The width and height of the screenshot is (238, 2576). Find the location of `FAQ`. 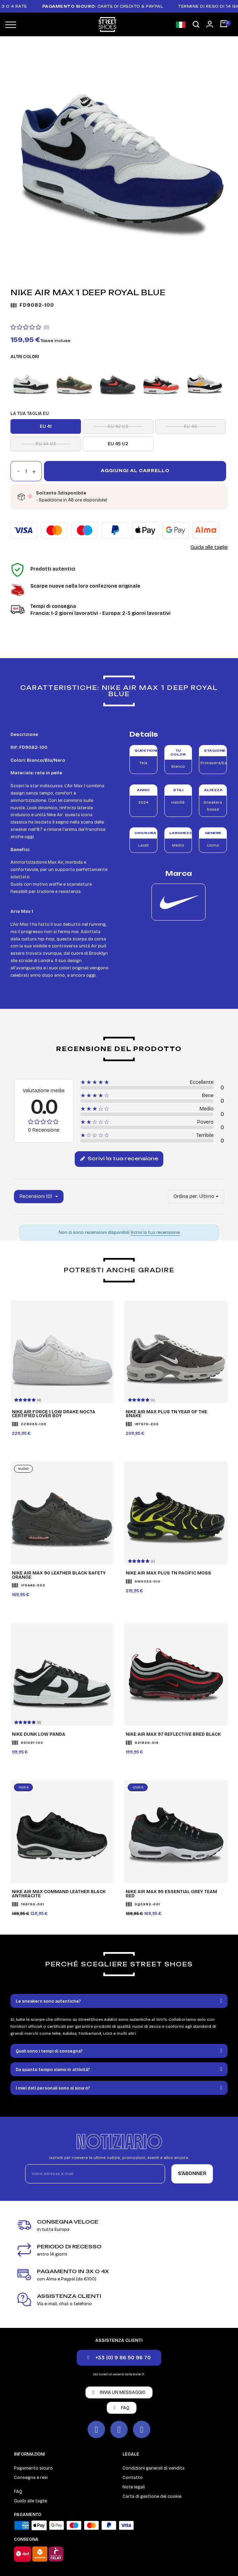

FAQ is located at coordinates (18, 2491).